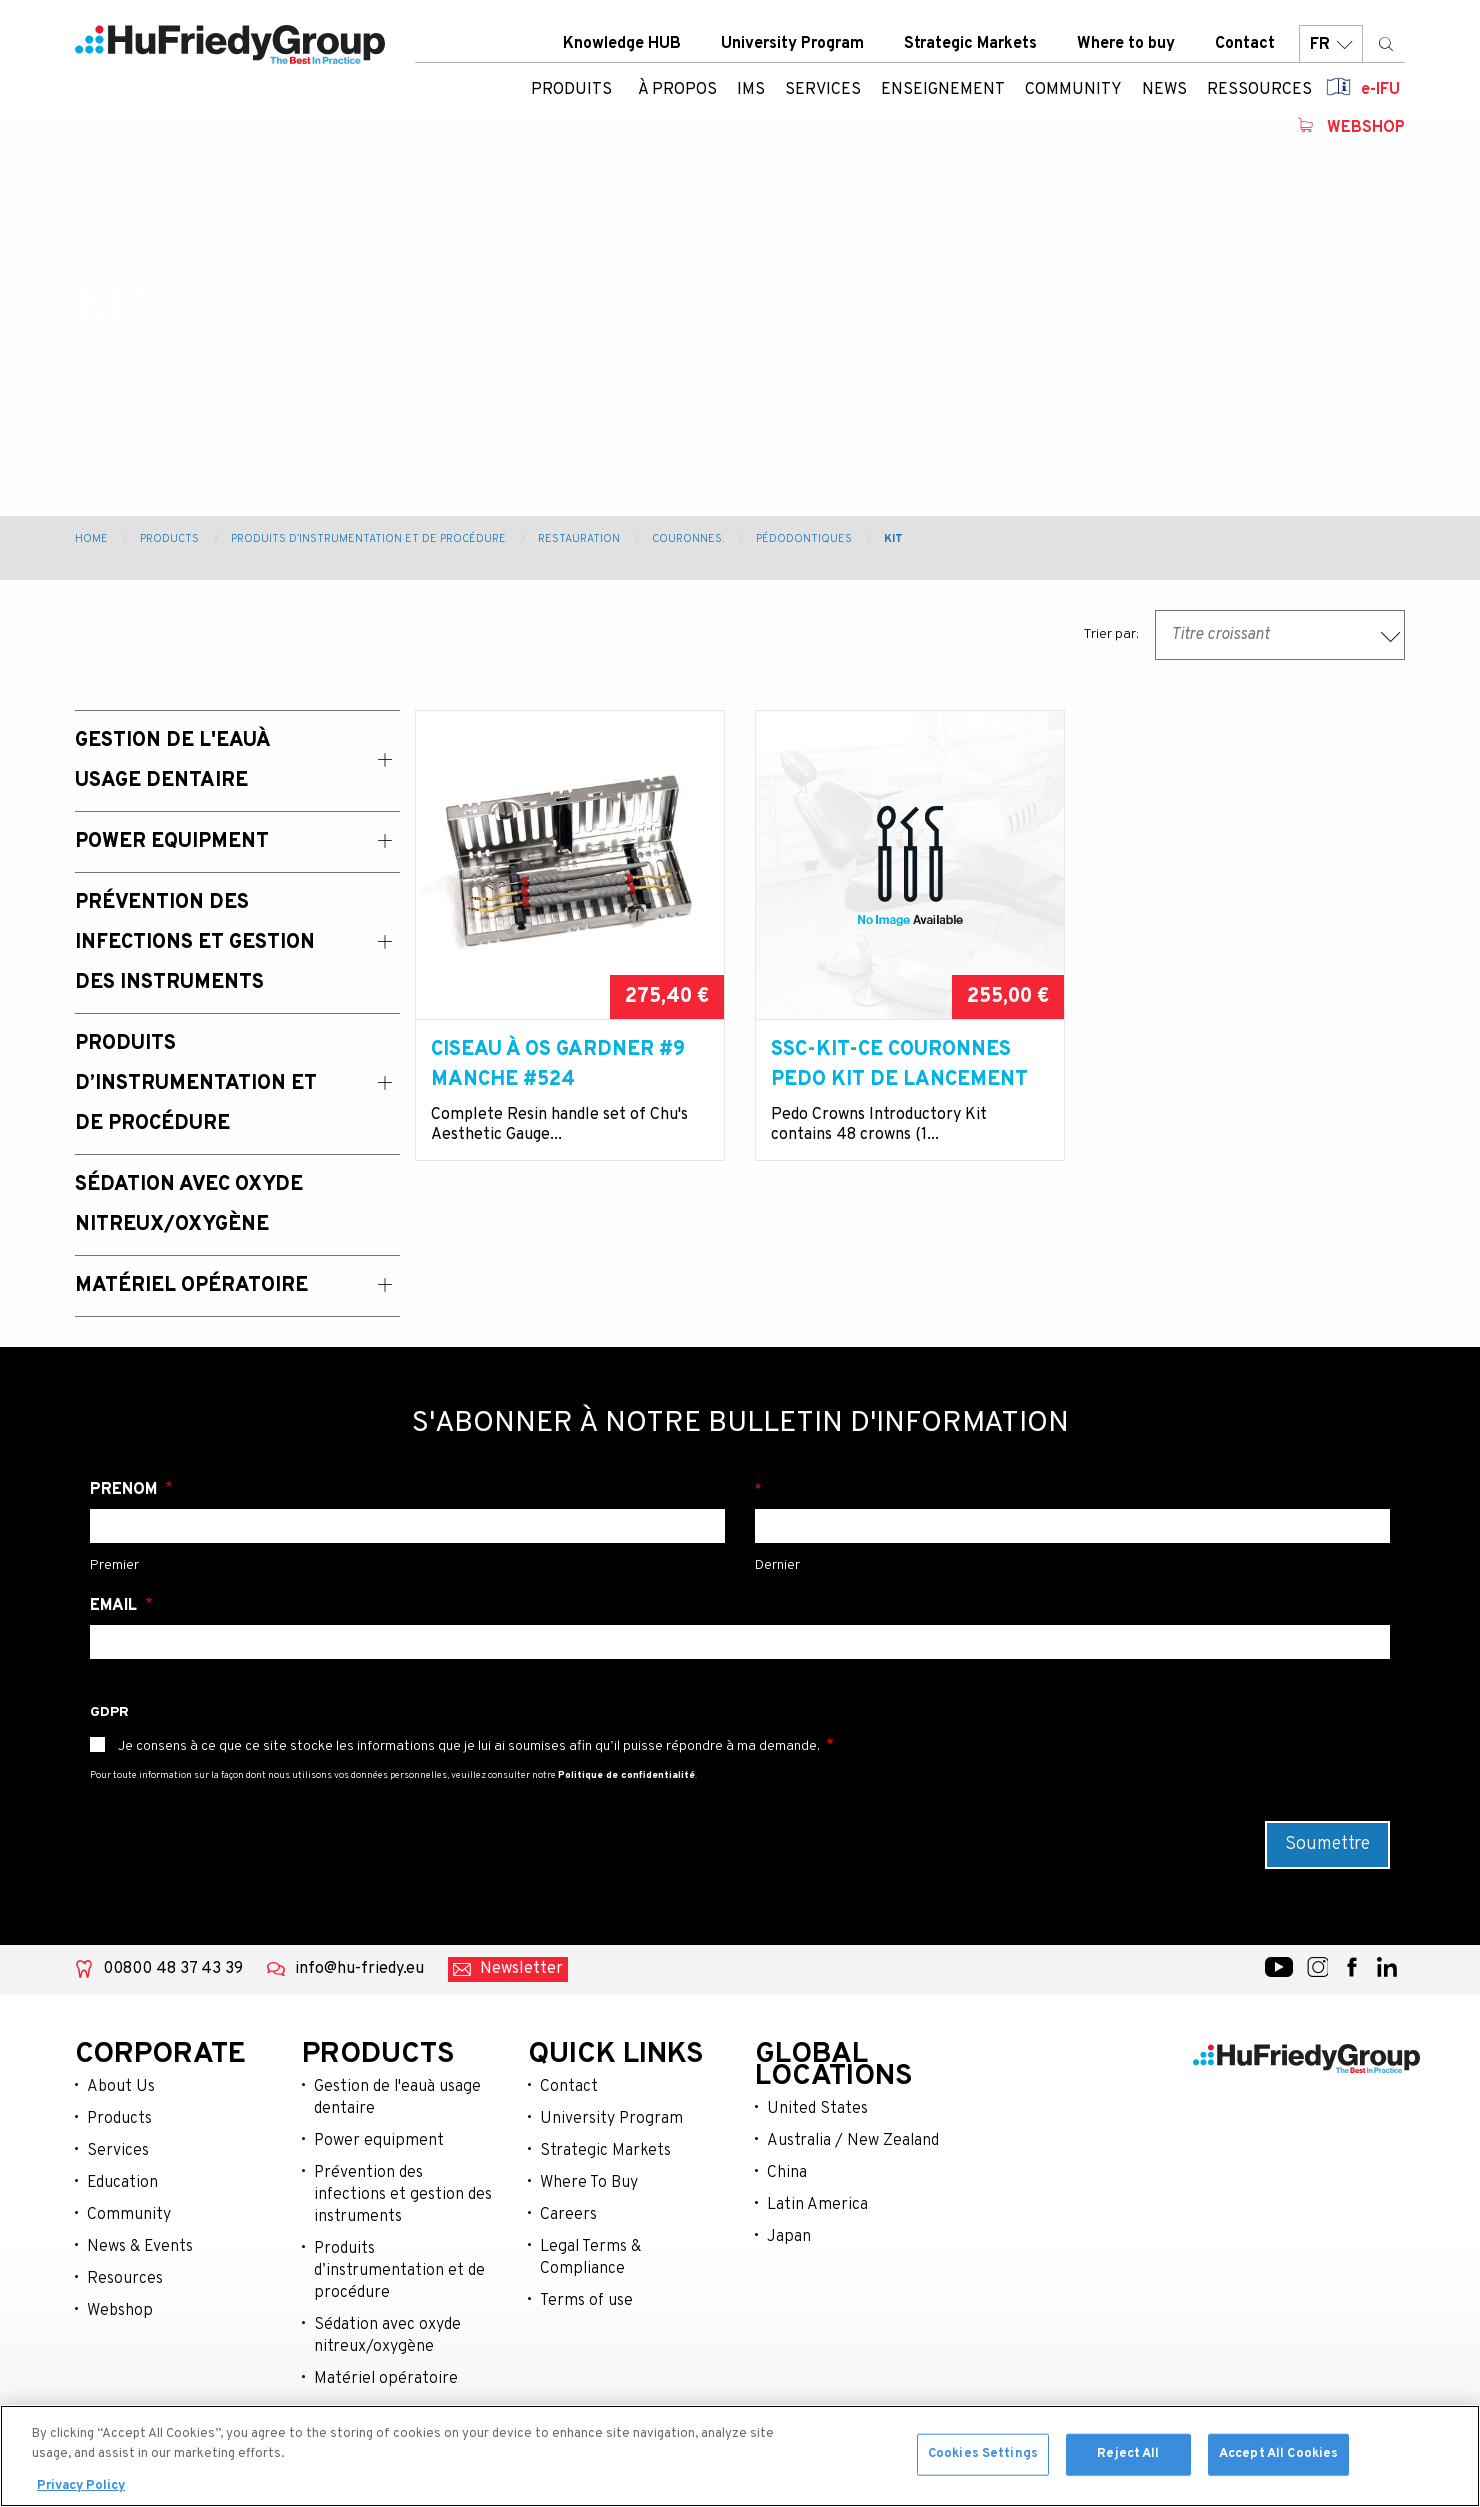 Image resolution: width=1480 pixels, height=2507 pixels. I want to click on SSC-KIT-CE Couronnes Pedo Kit de lancement, so click(899, 1065).